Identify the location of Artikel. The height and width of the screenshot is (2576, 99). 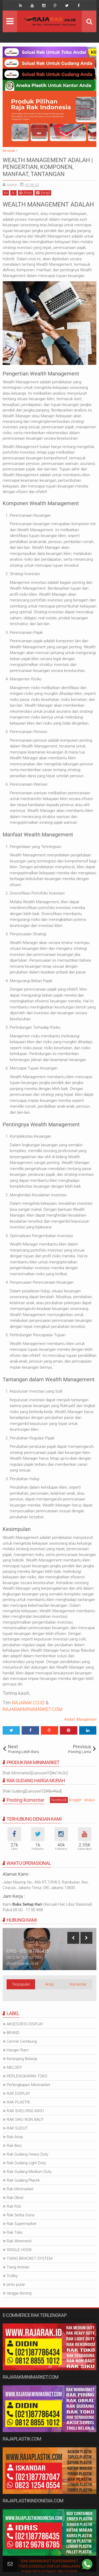
(69, 1719).